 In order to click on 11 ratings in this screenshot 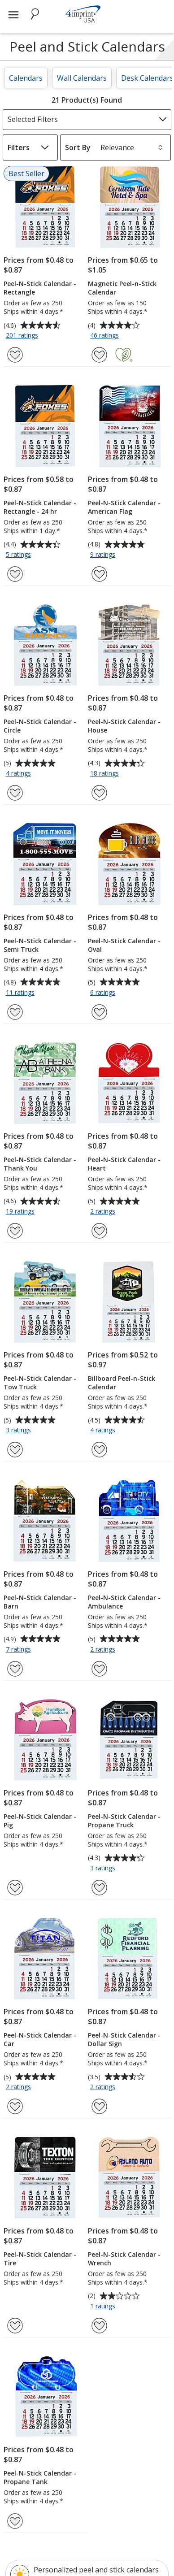, I will do `click(21, 993)`.